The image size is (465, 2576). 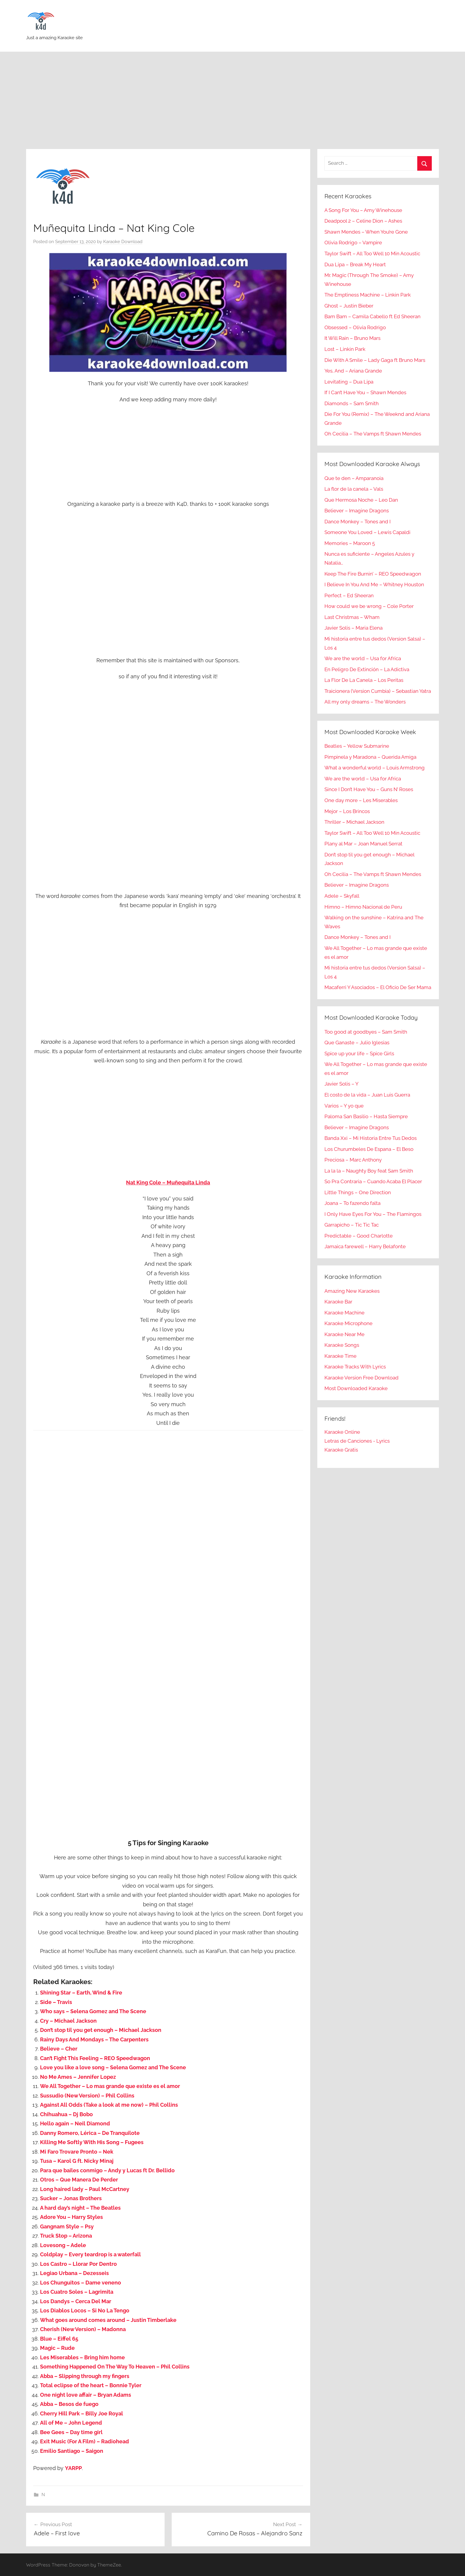 What do you see at coordinates (90, 2385) in the screenshot?
I see `Total eclipse of the heart – Bonnie Tyler` at bounding box center [90, 2385].